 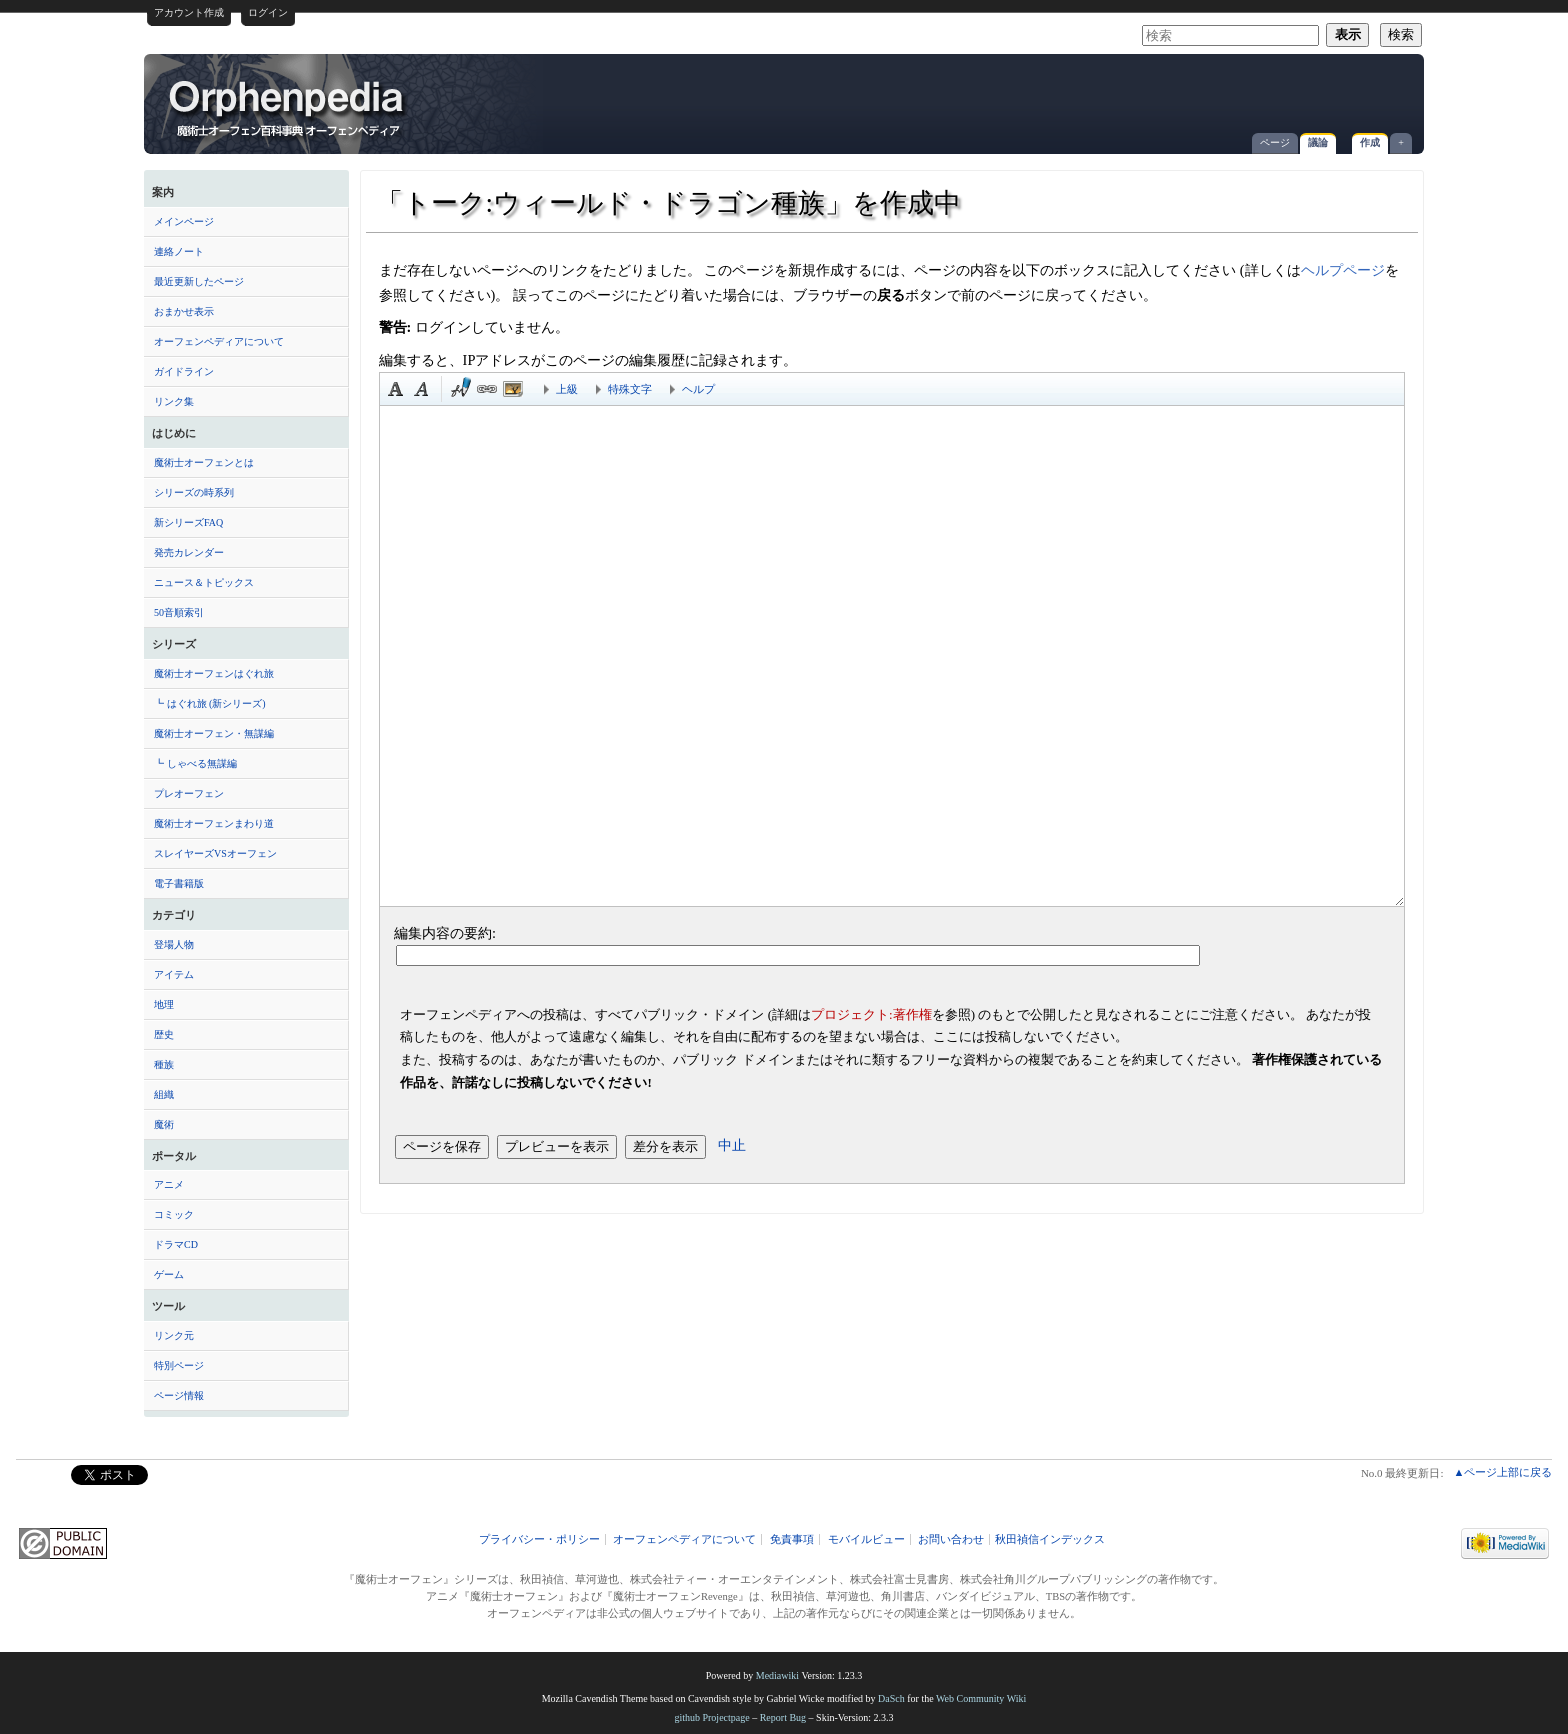 I want to click on Mediawiki, so click(x=777, y=1675).